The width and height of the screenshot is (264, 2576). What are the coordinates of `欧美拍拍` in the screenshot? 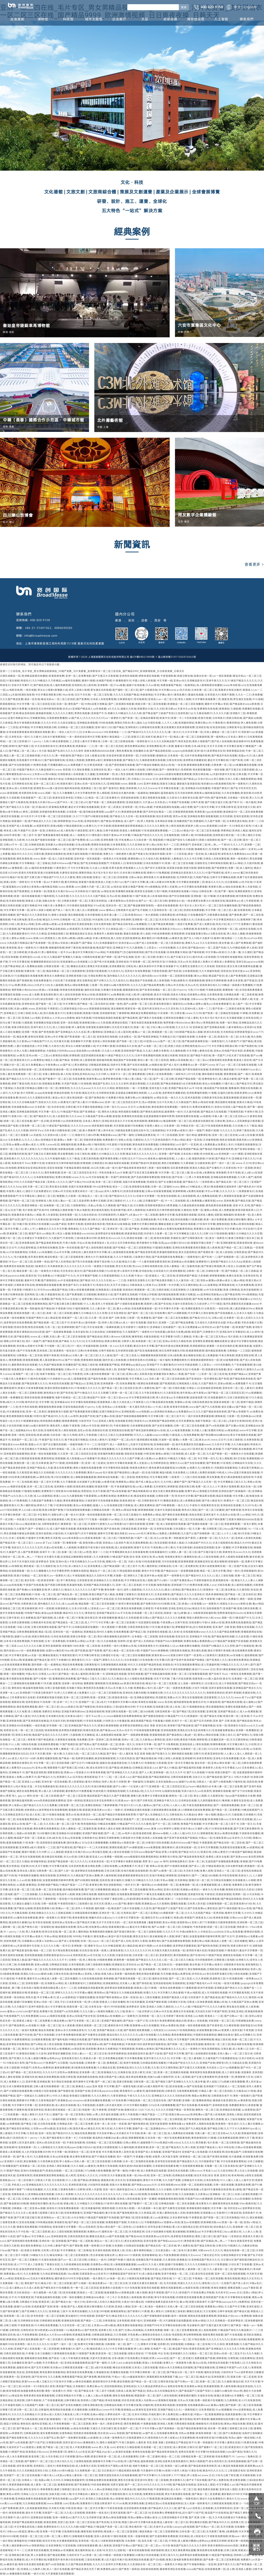 It's located at (155, 1163).